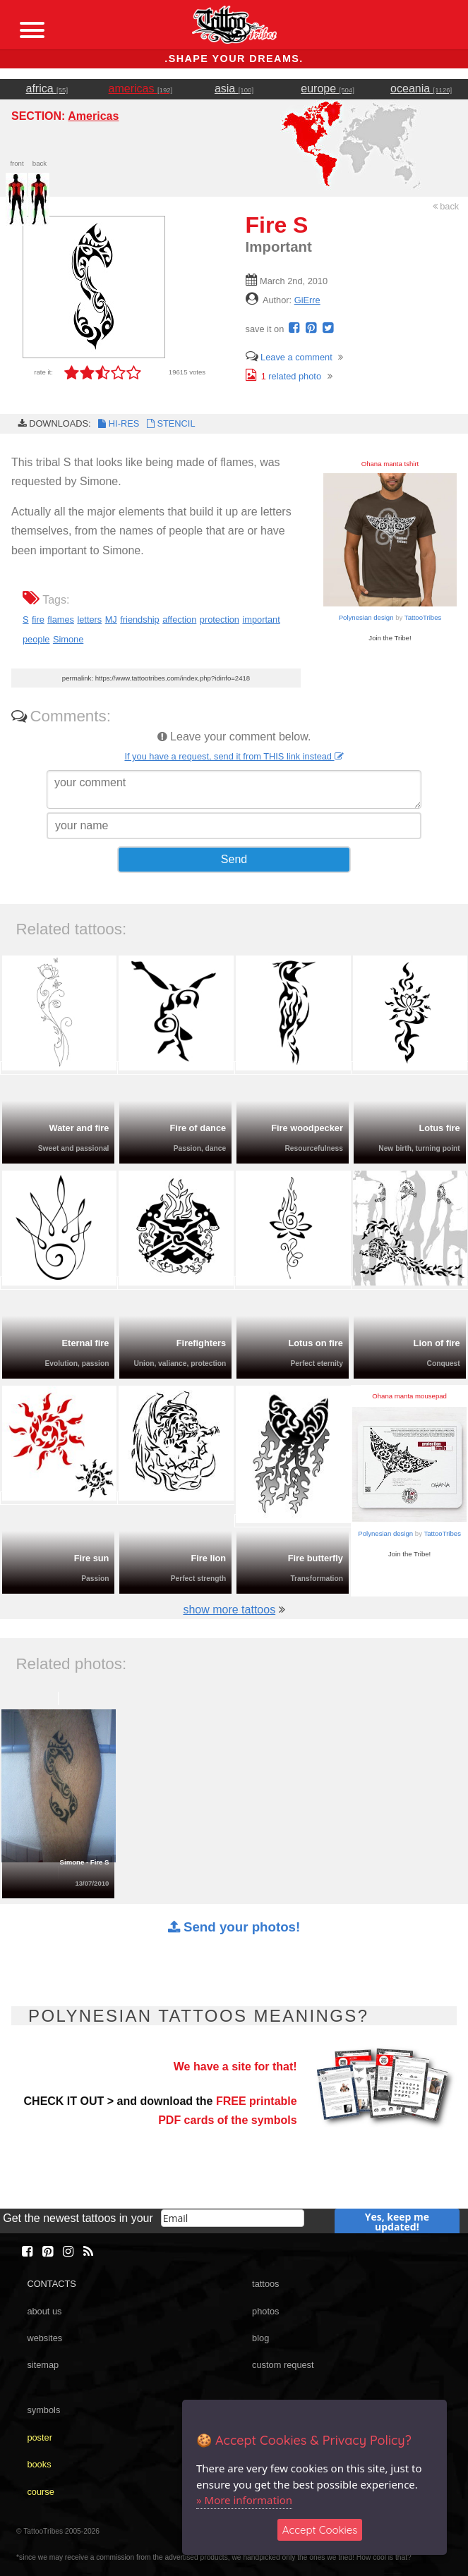  Describe the element at coordinates (260, 2338) in the screenshot. I see `blog` at that location.